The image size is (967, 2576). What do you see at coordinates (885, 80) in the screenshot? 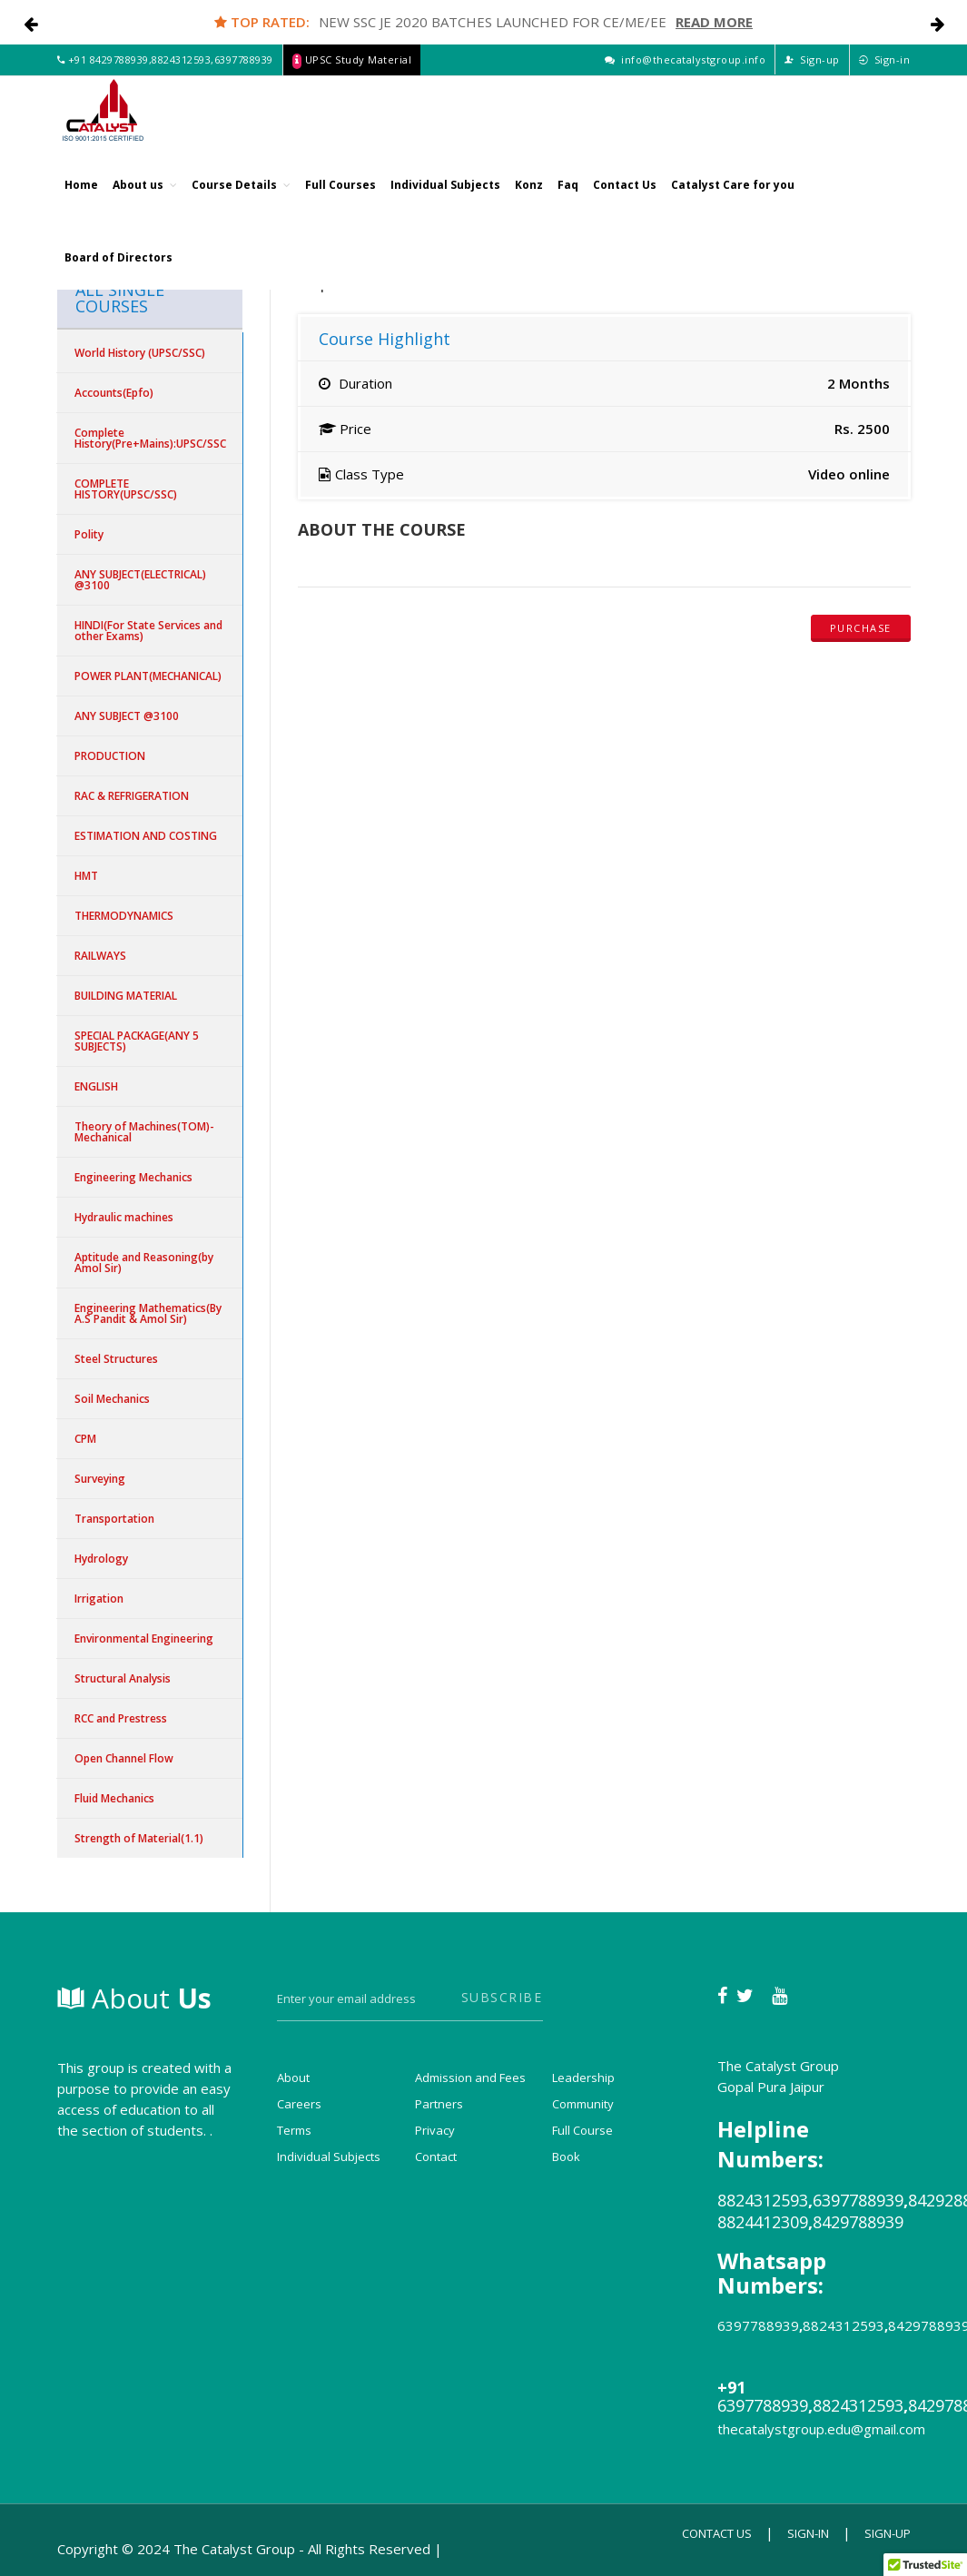
I see `Sign-in` at bounding box center [885, 80].